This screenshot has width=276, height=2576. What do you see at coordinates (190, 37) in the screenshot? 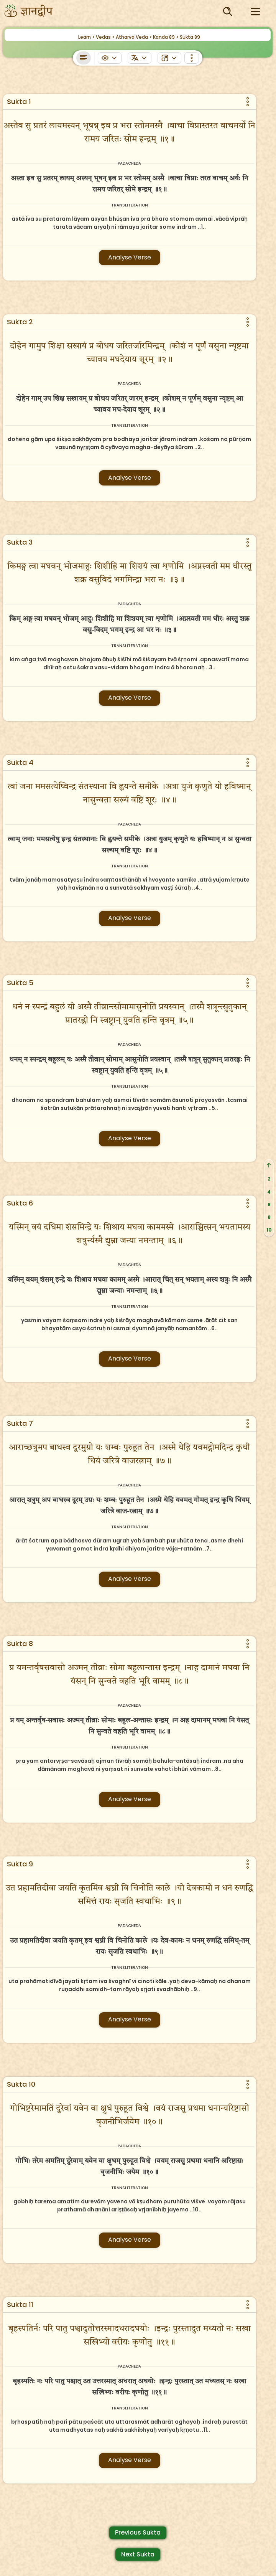
I see `Sukta 89` at bounding box center [190, 37].